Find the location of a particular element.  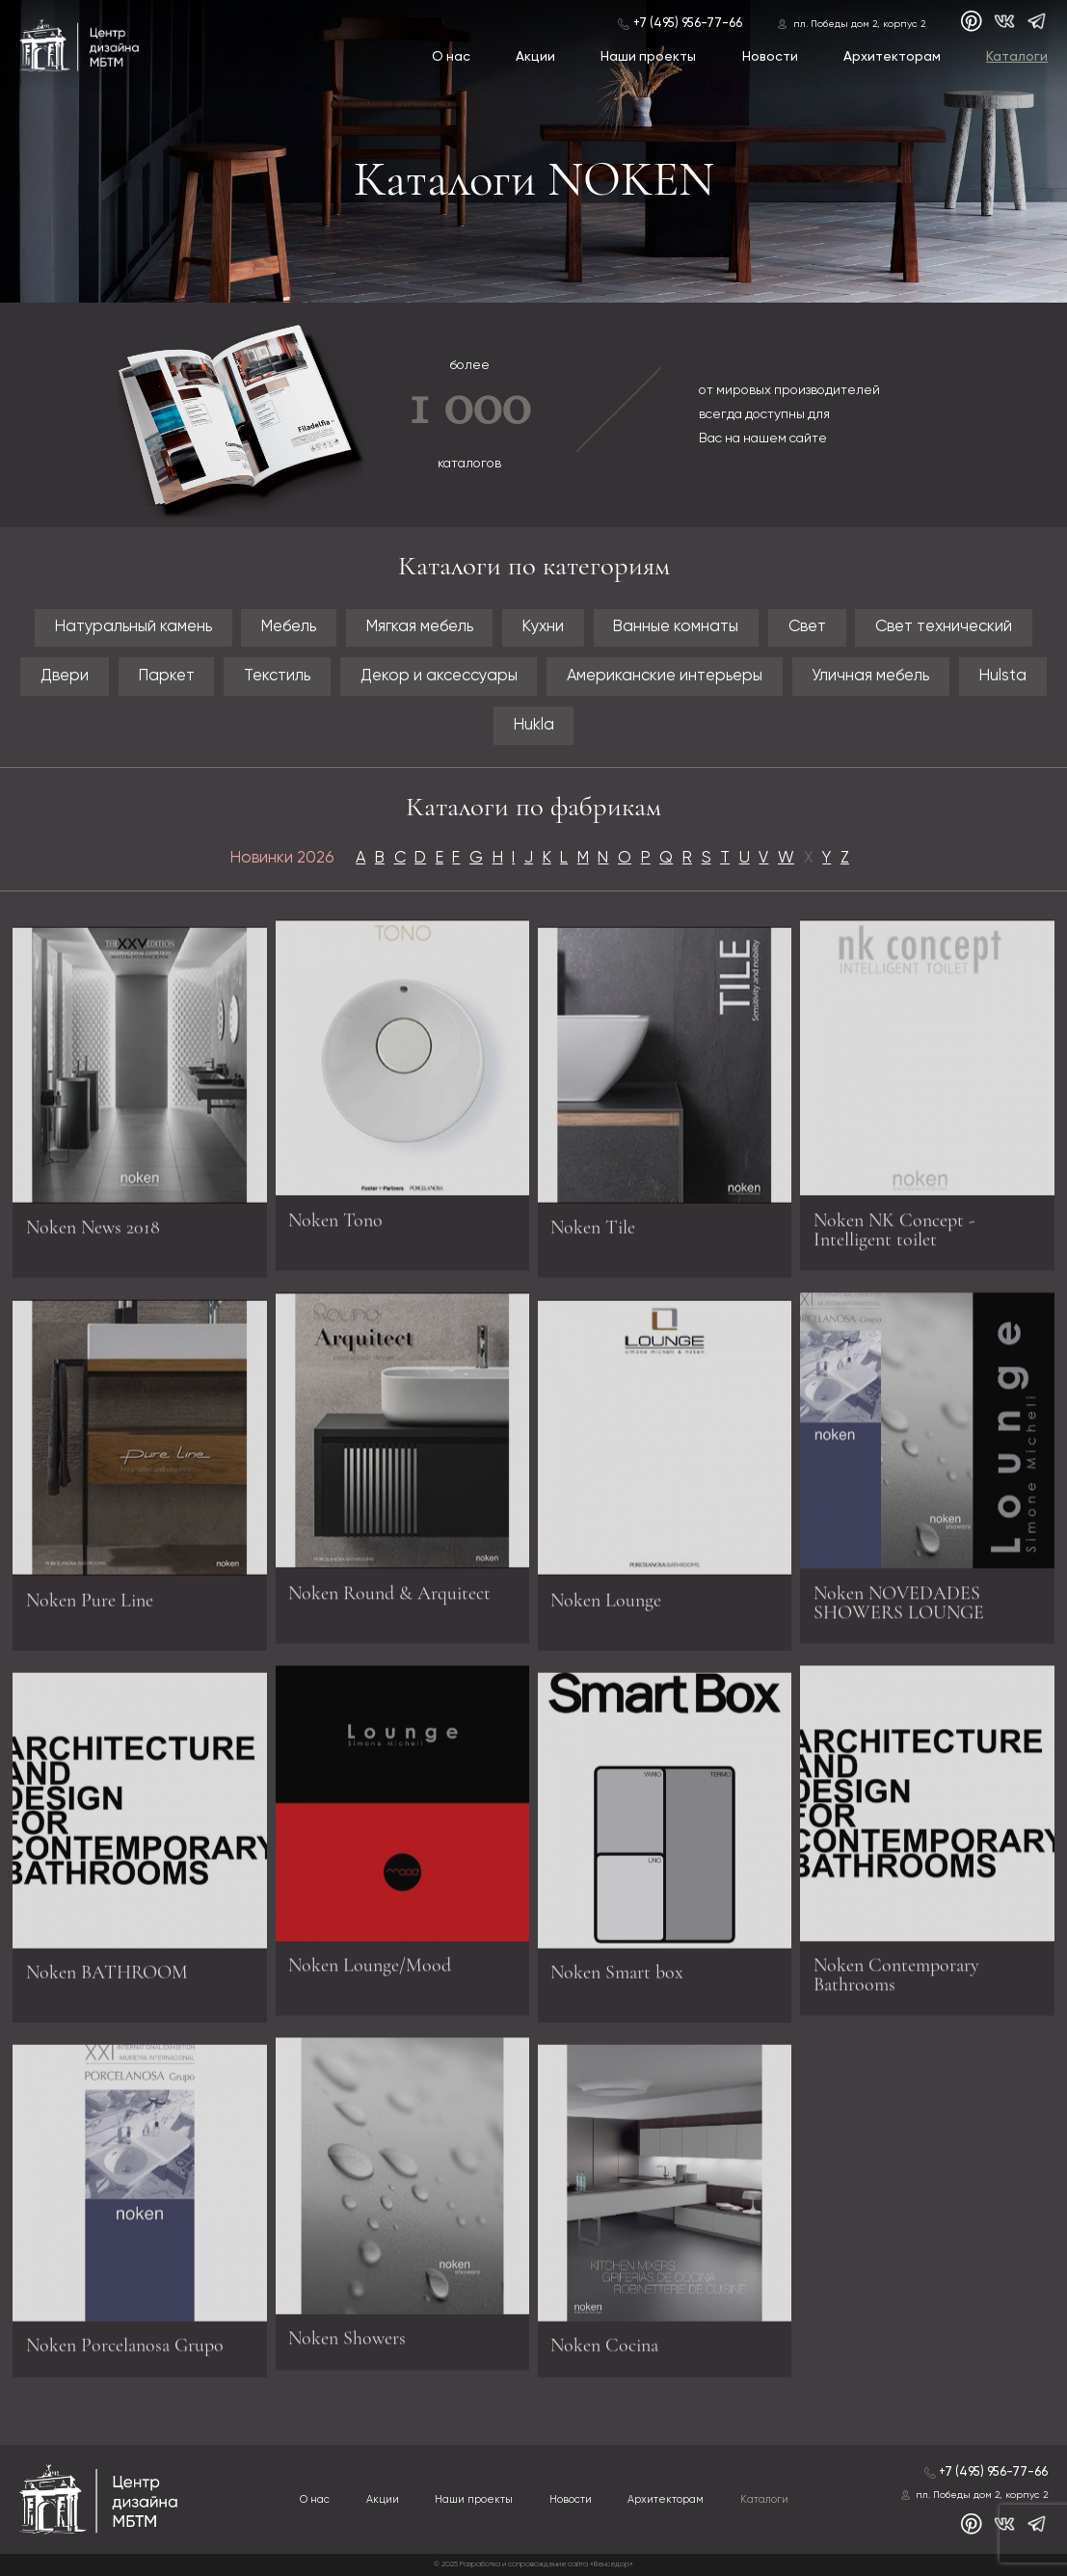

Свет технический is located at coordinates (943, 627).